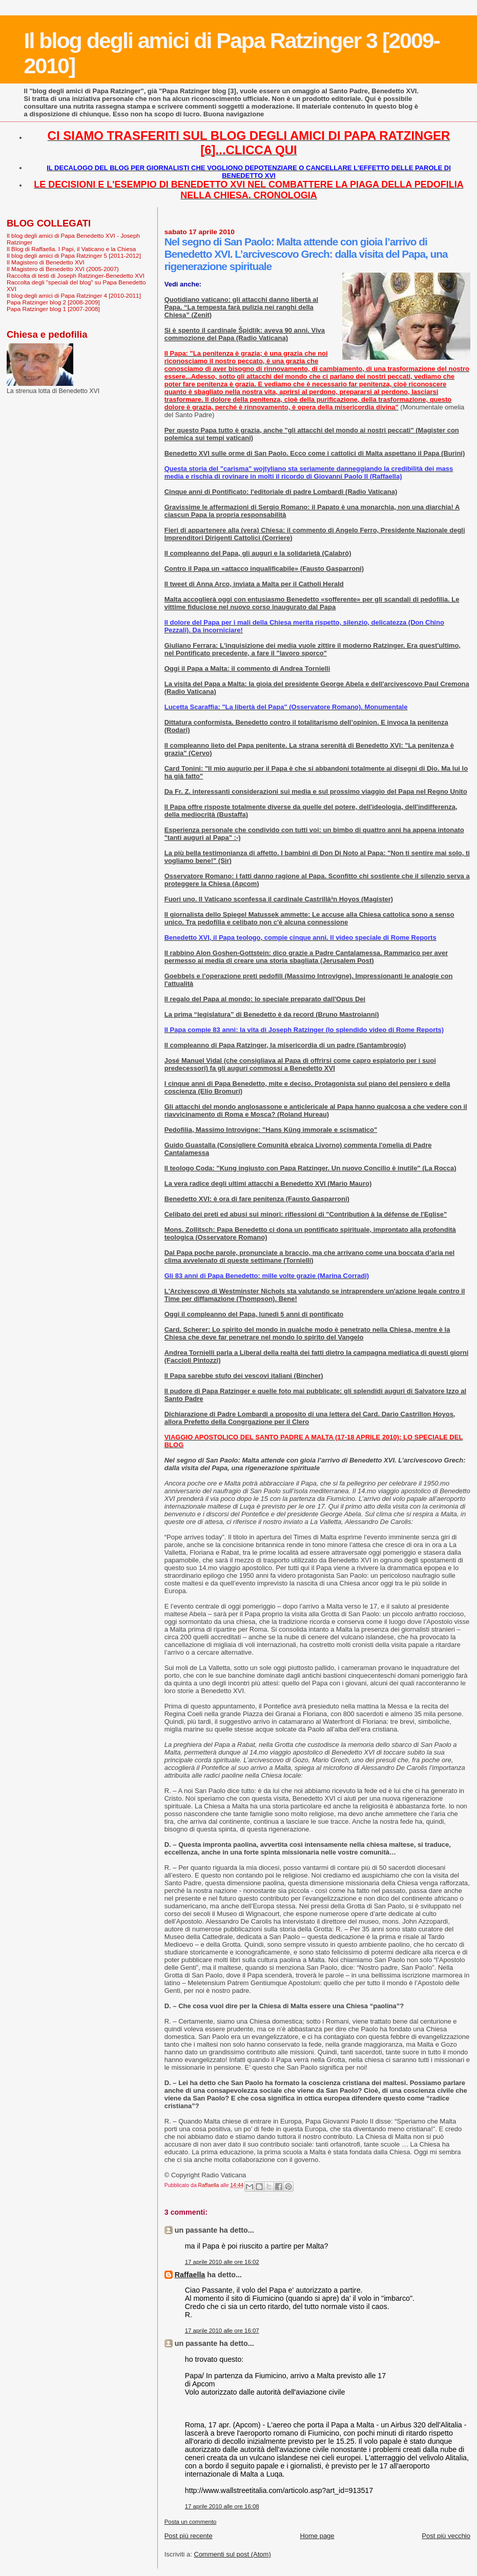  Describe the element at coordinates (190, 2275) in the screenshot. I see `Raffaella` at that location.